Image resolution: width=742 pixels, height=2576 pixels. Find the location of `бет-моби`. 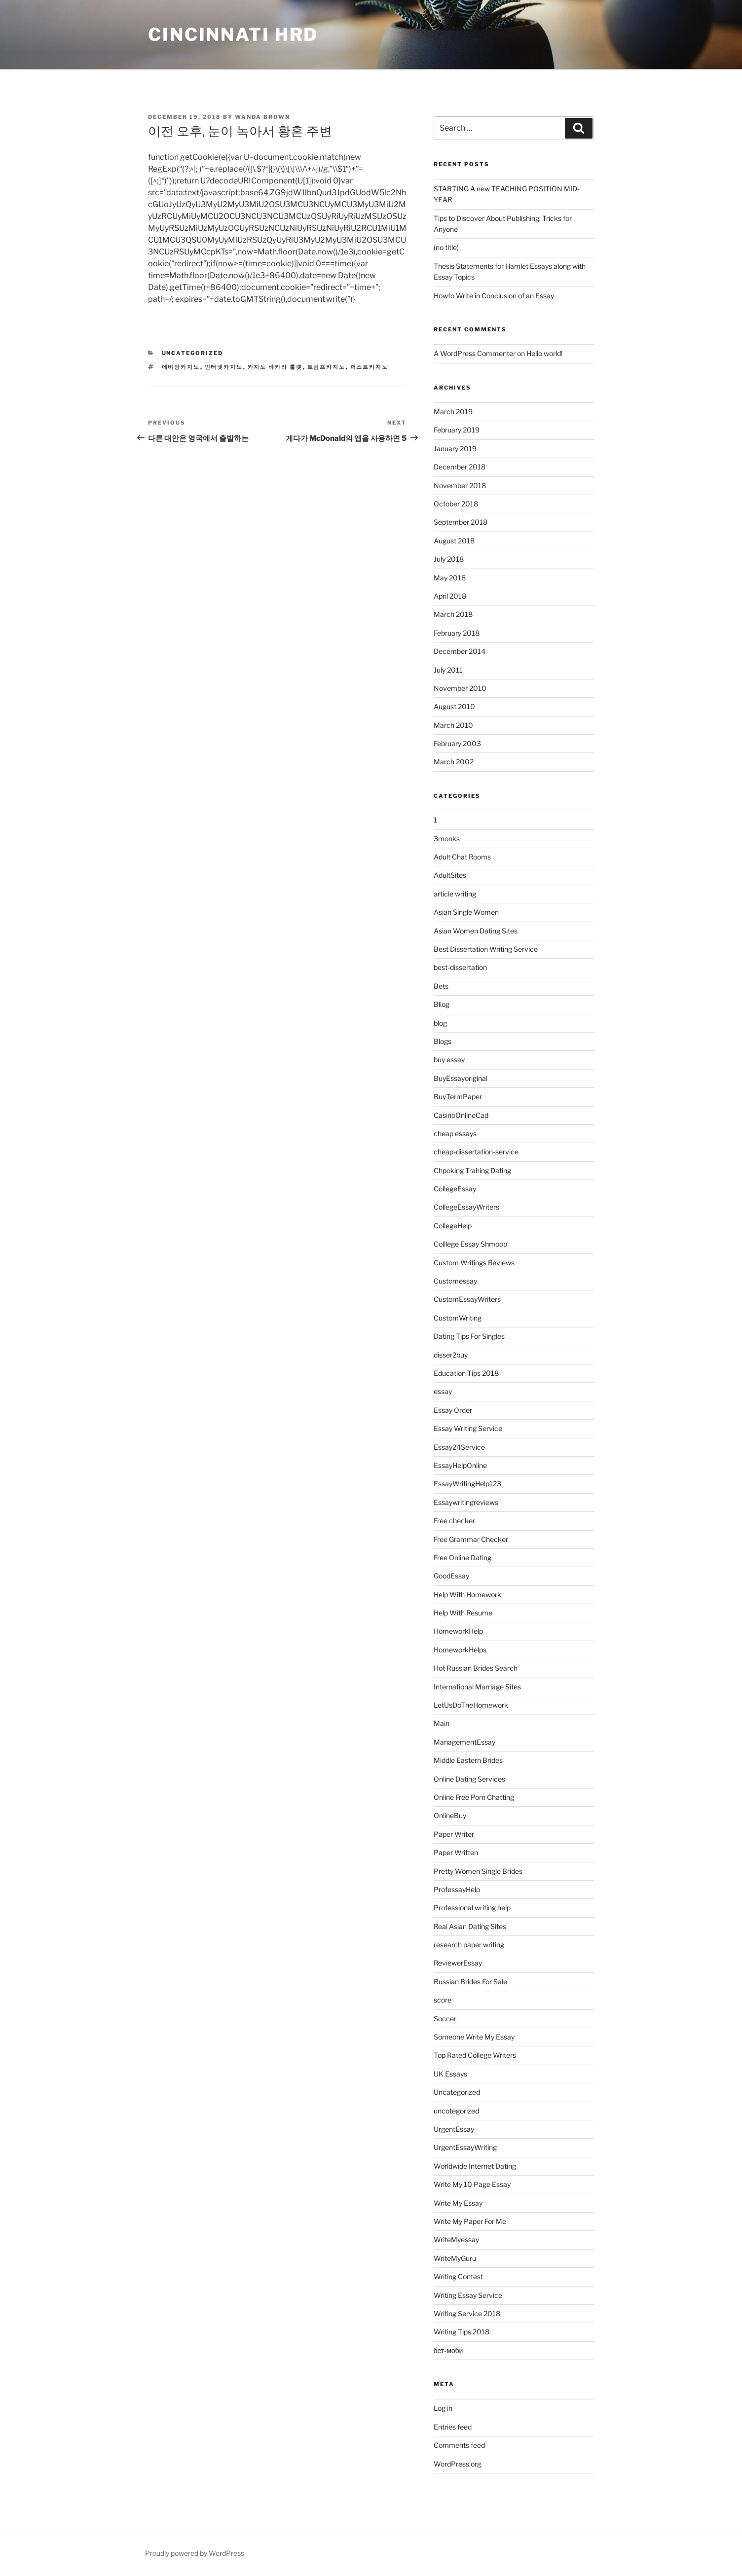

бет-моби is located at coordinates (448, 2350).